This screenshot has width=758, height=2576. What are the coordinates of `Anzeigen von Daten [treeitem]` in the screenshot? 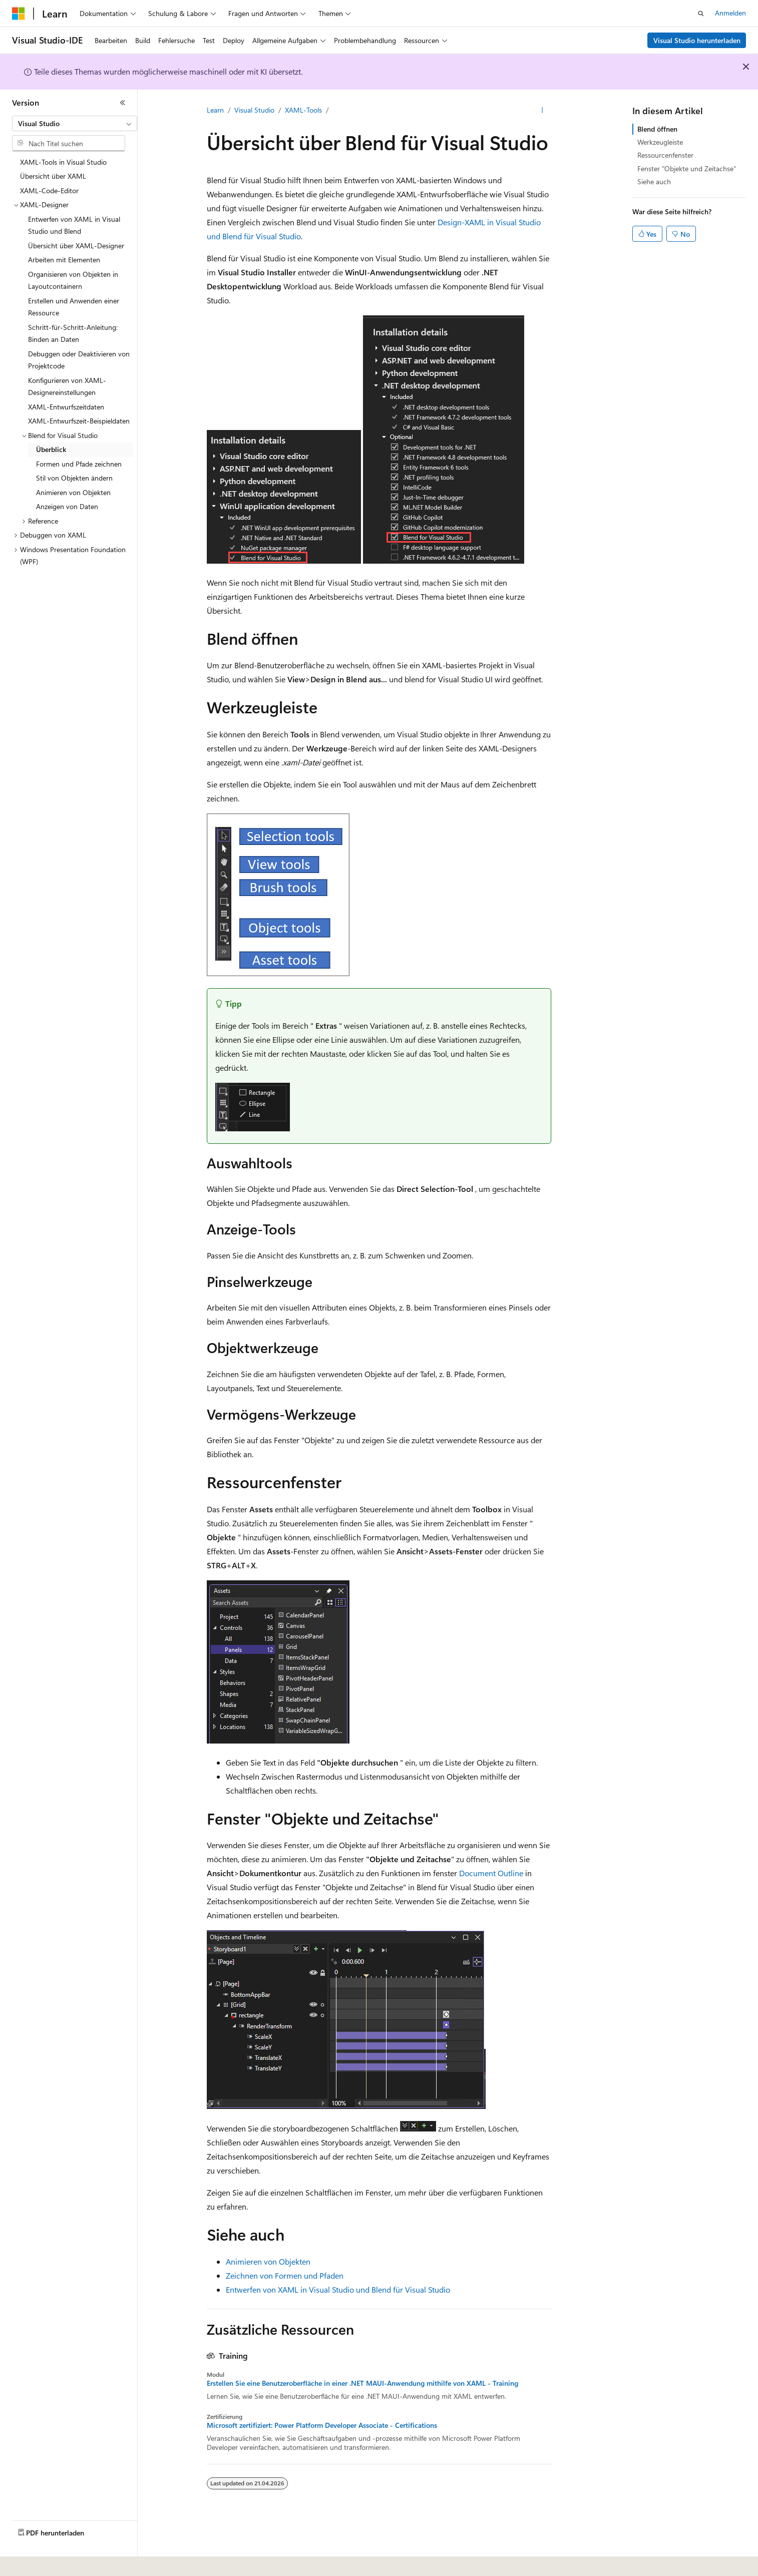 It's located at (67, 506).